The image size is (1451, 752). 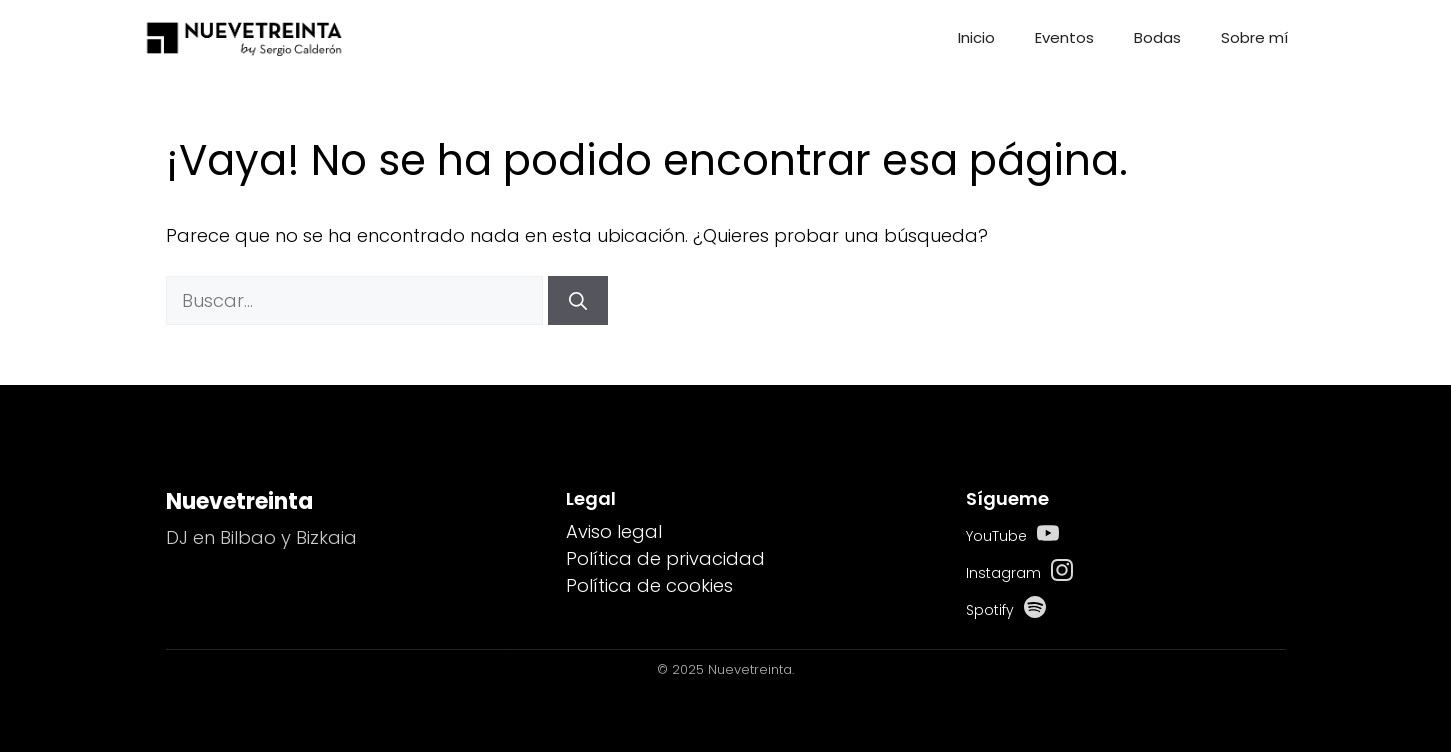 I want to click on Bodas, so click(x=1157, y=37).